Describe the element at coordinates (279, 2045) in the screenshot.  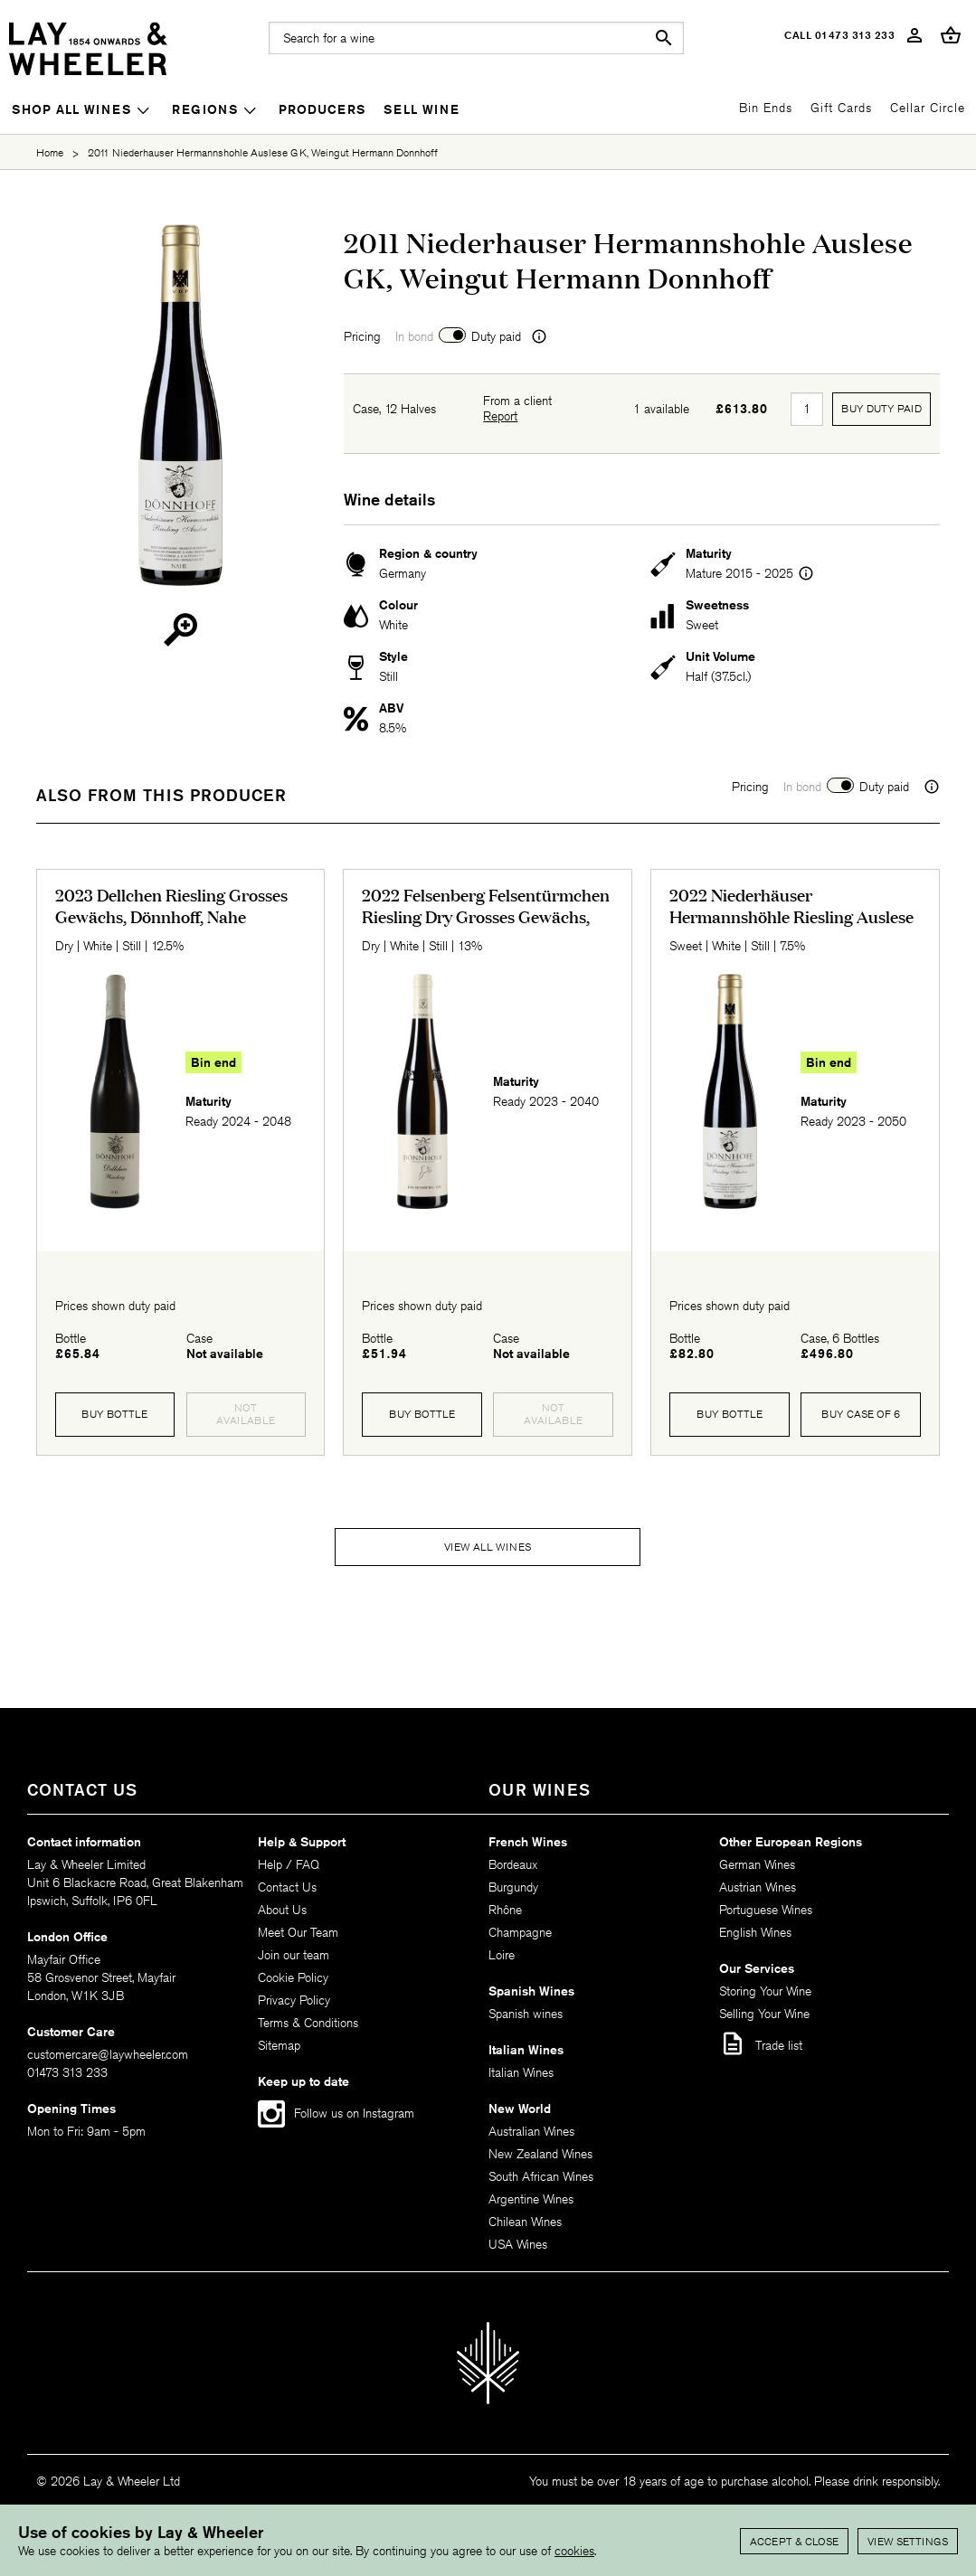
I see `Sitemap` at that location.